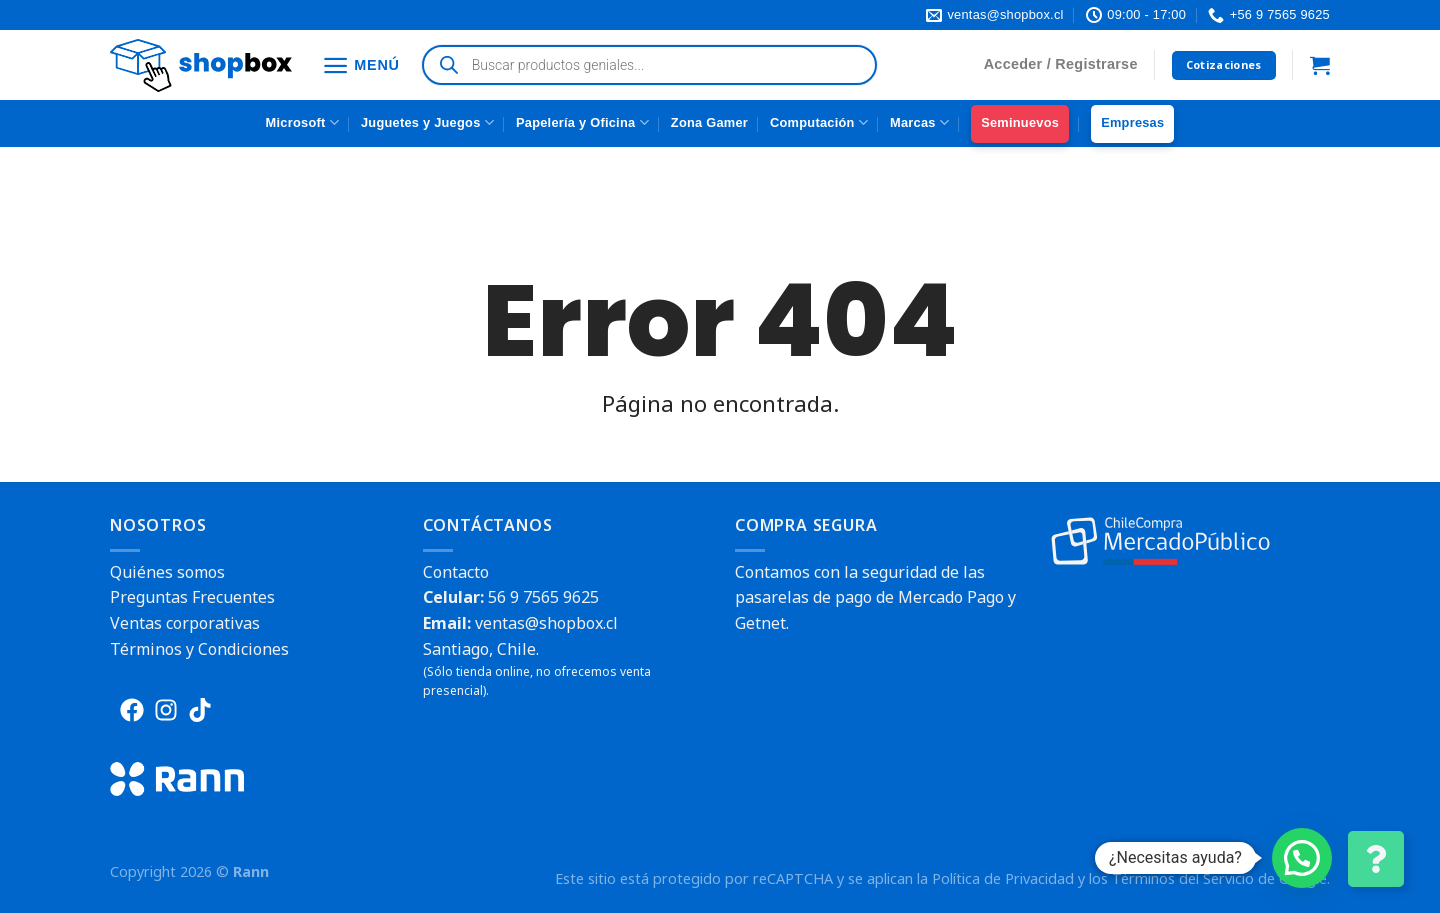 The image size is (1440, 913). What do you see at coordinates (919, 122) in the screenshot?
I see `Marcas` at bounding box center [919, 122].